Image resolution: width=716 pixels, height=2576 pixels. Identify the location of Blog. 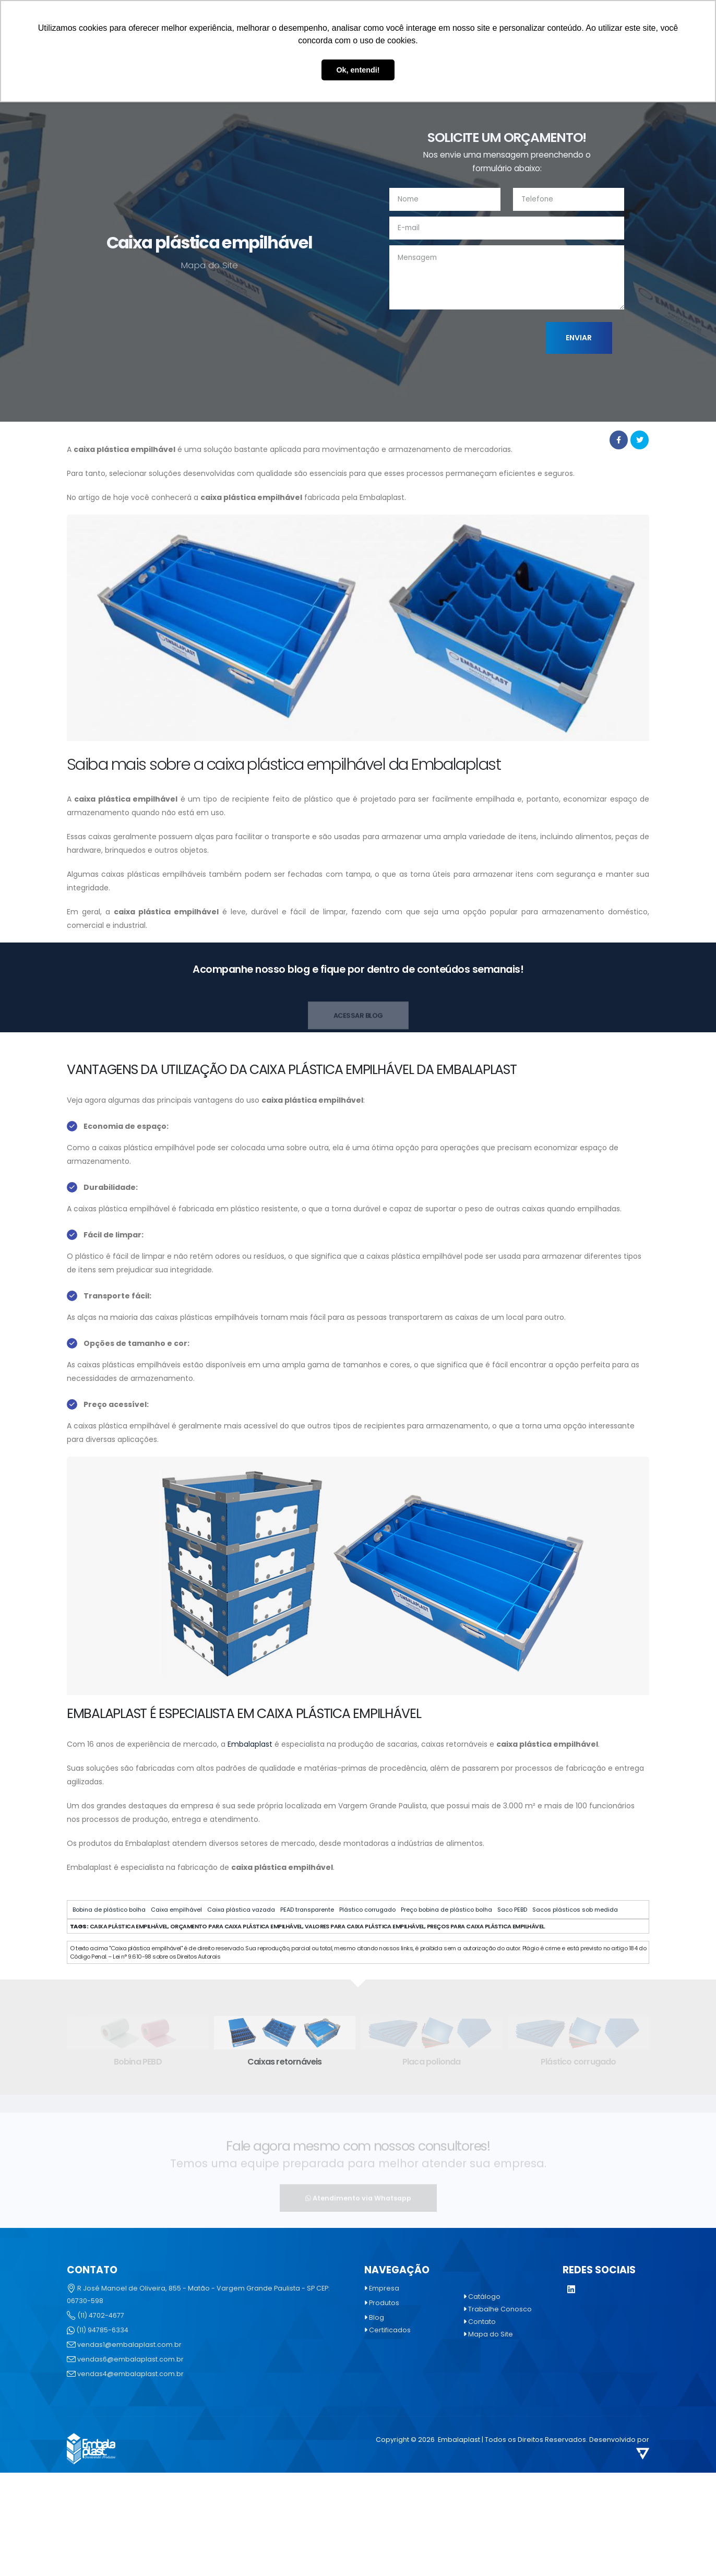
(376, 2317).